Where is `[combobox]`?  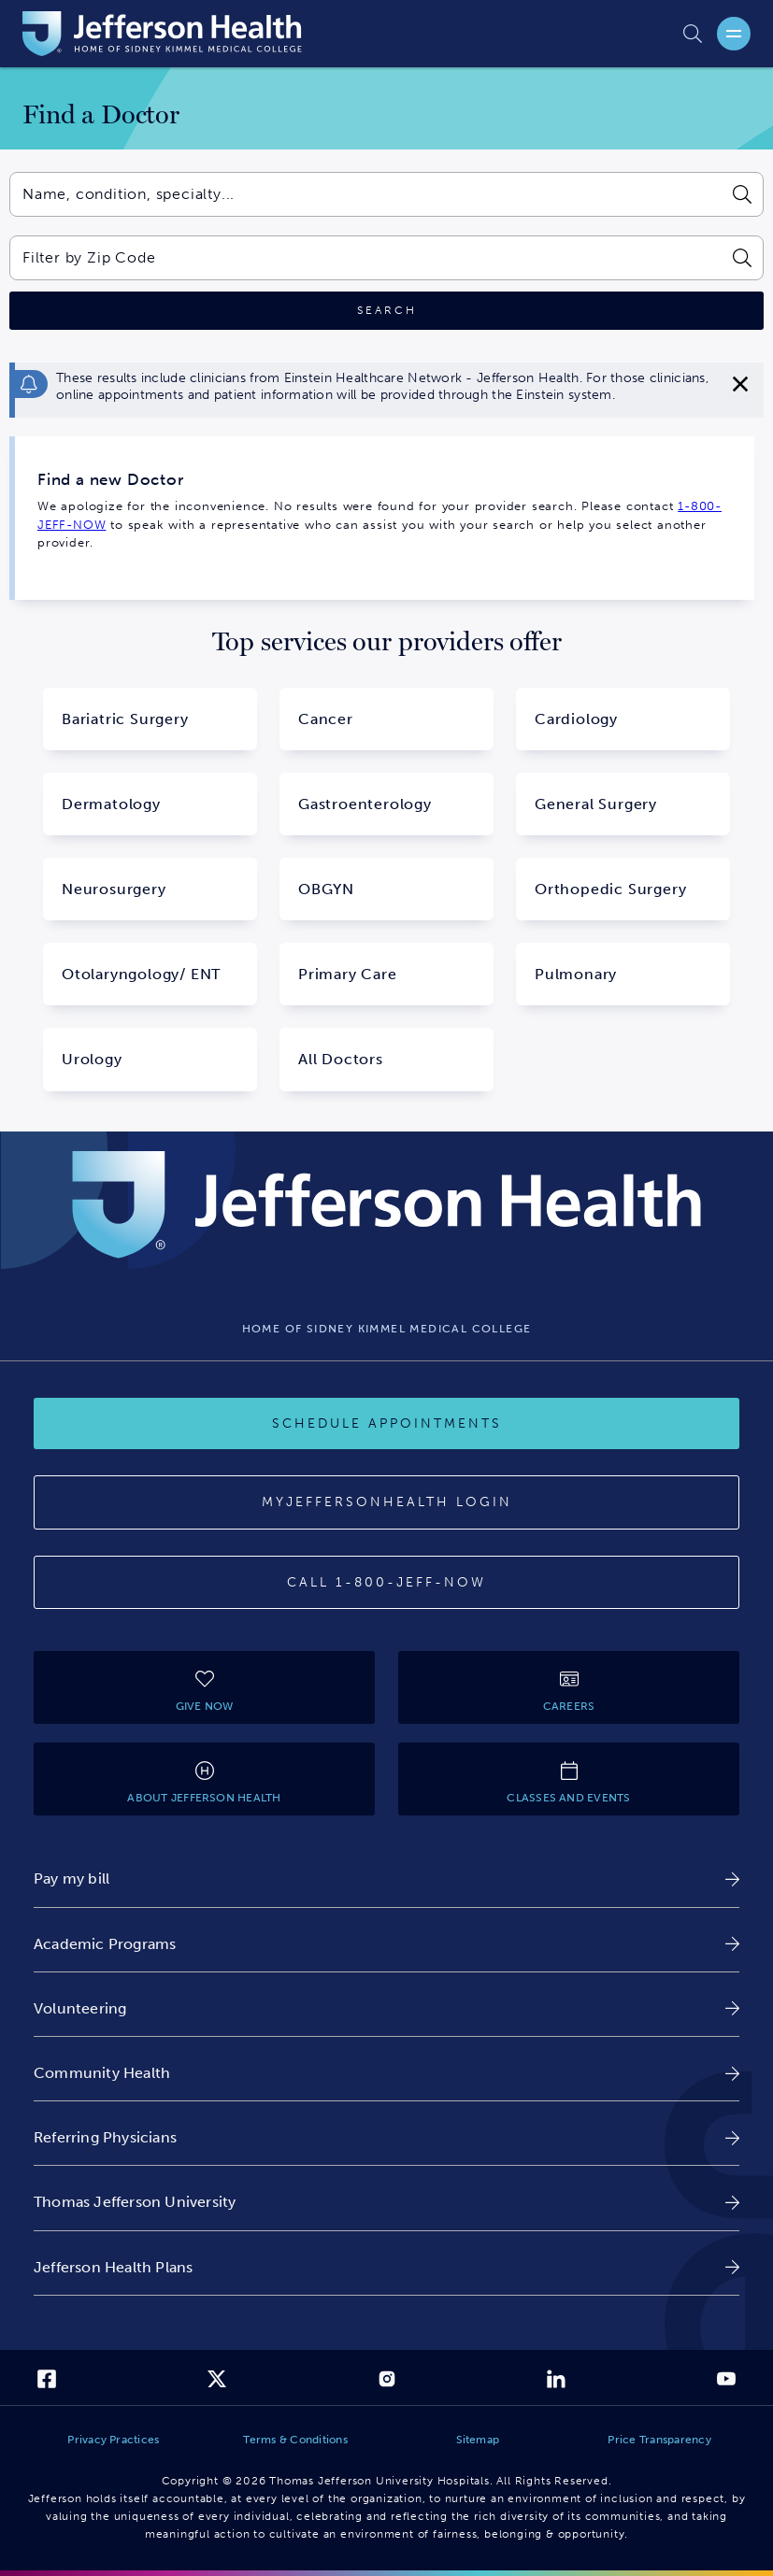
[combobox] is located at coordinates (365, 194).